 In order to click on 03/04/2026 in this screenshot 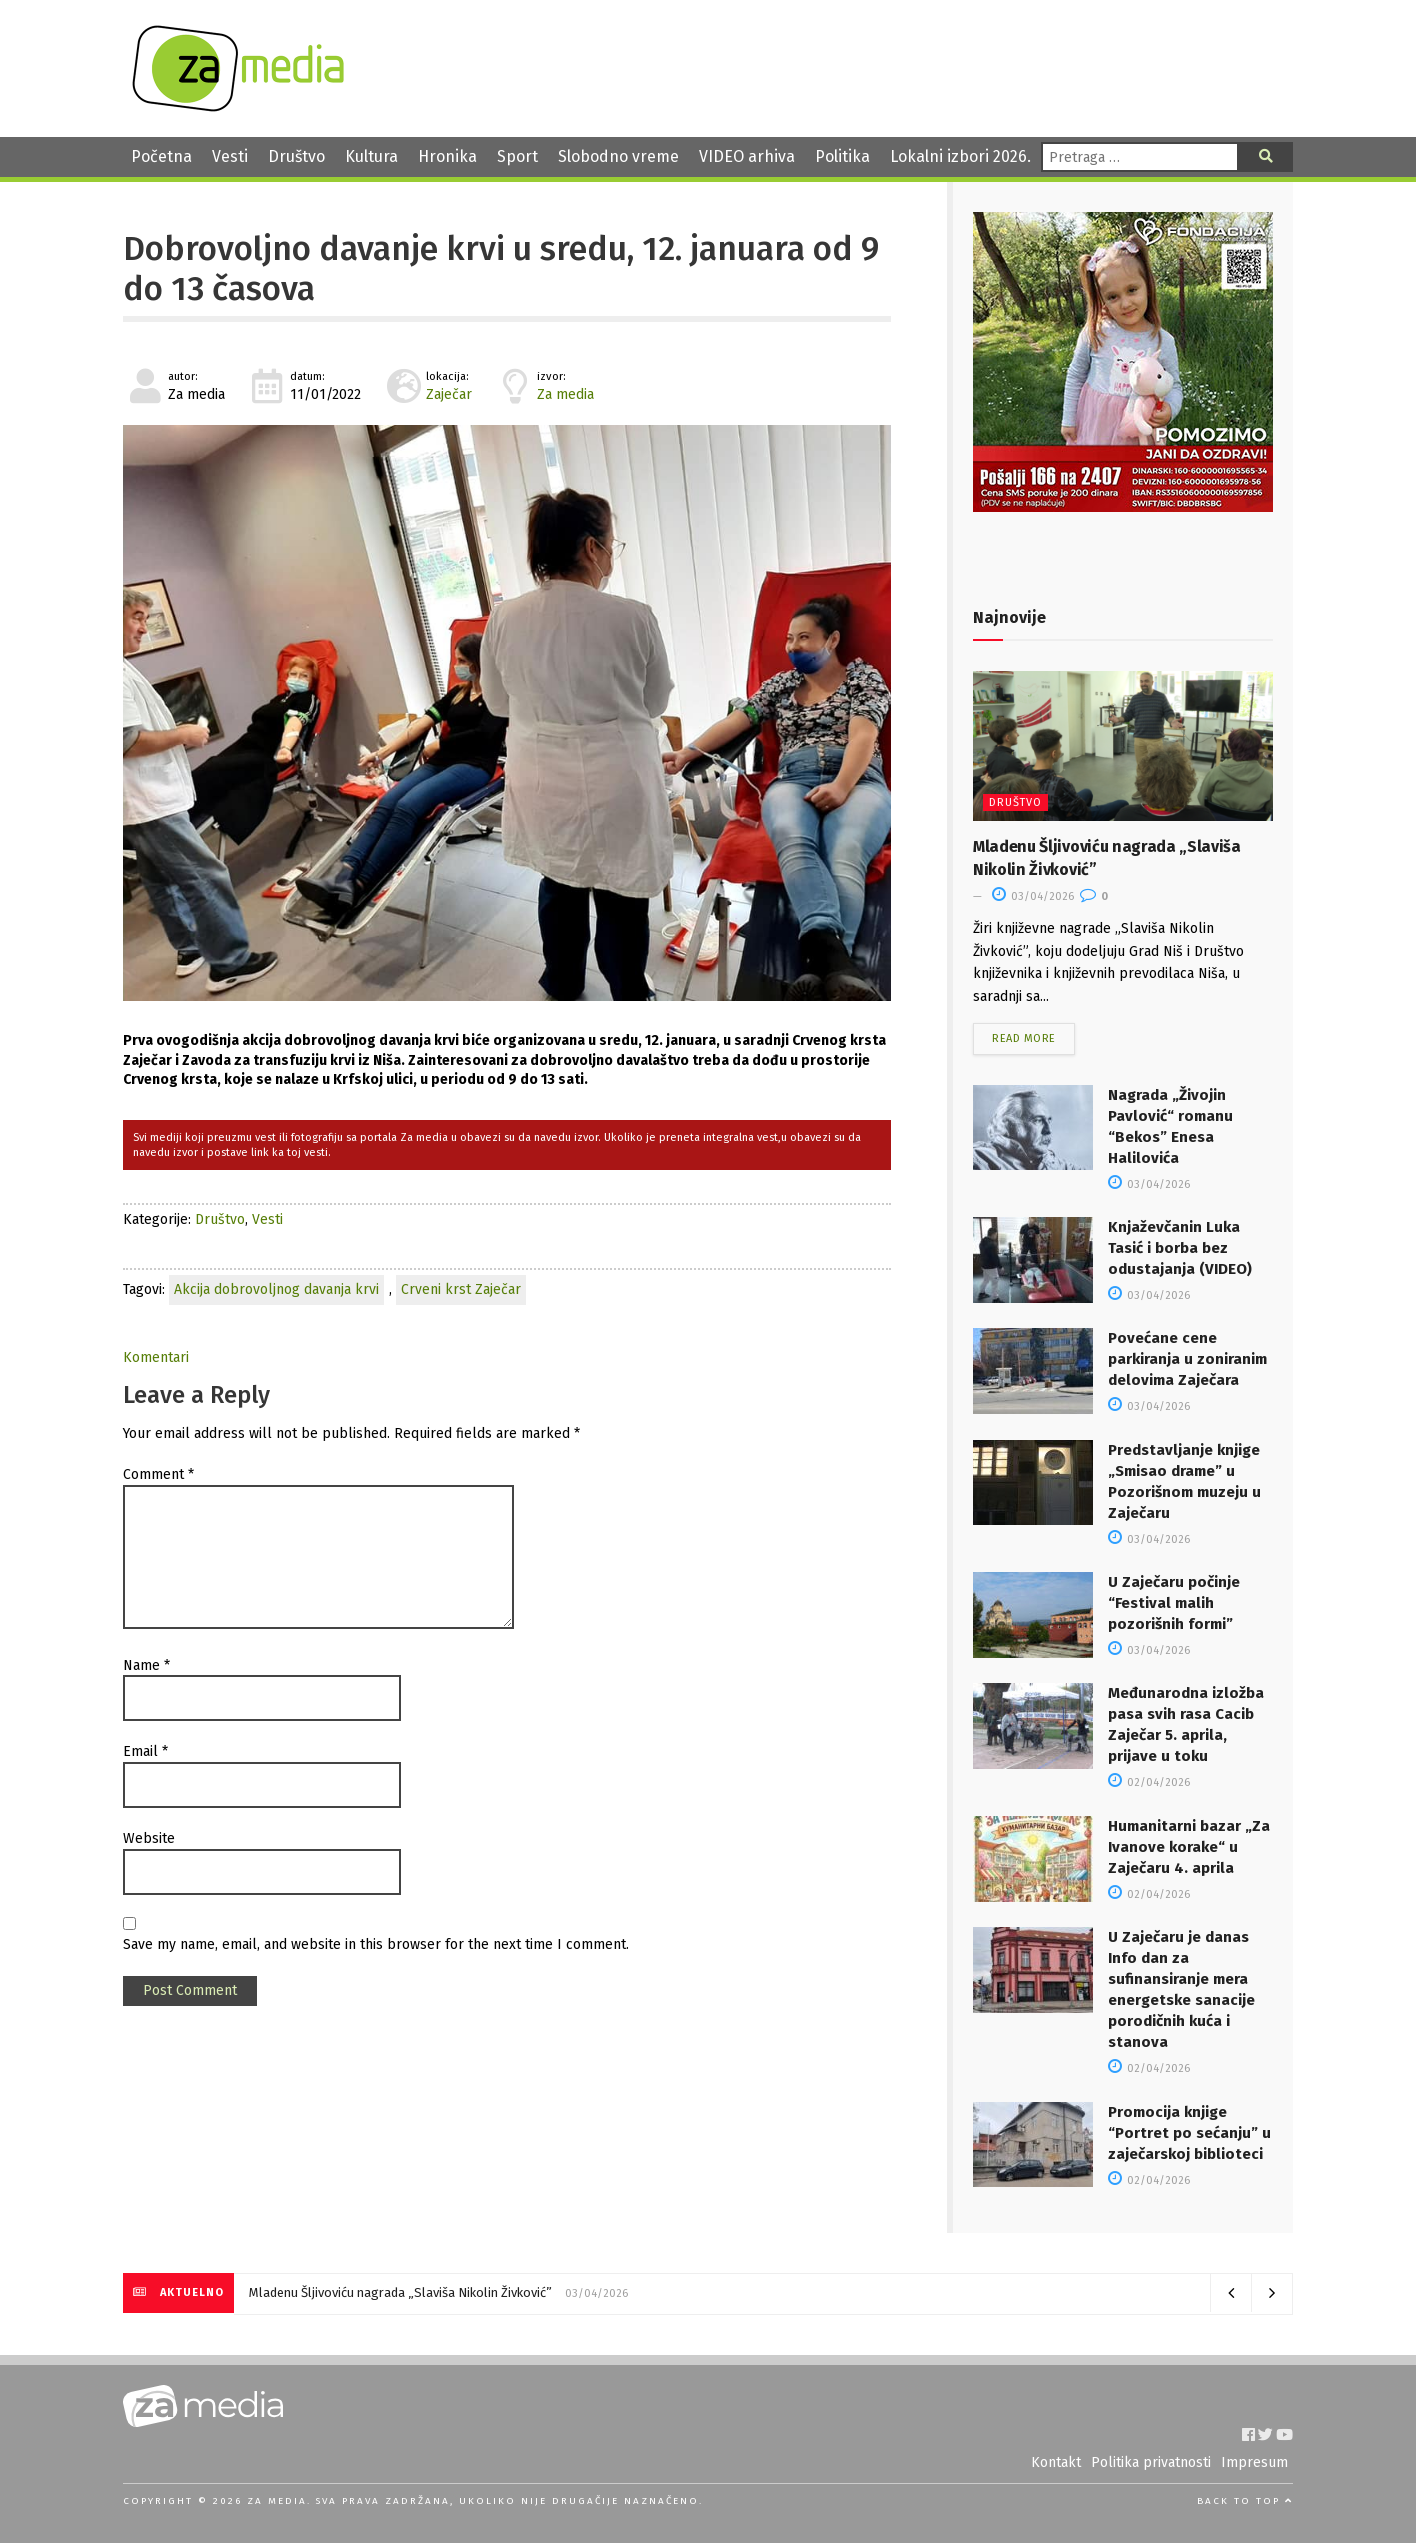, I will do `click(1033, 896)`.